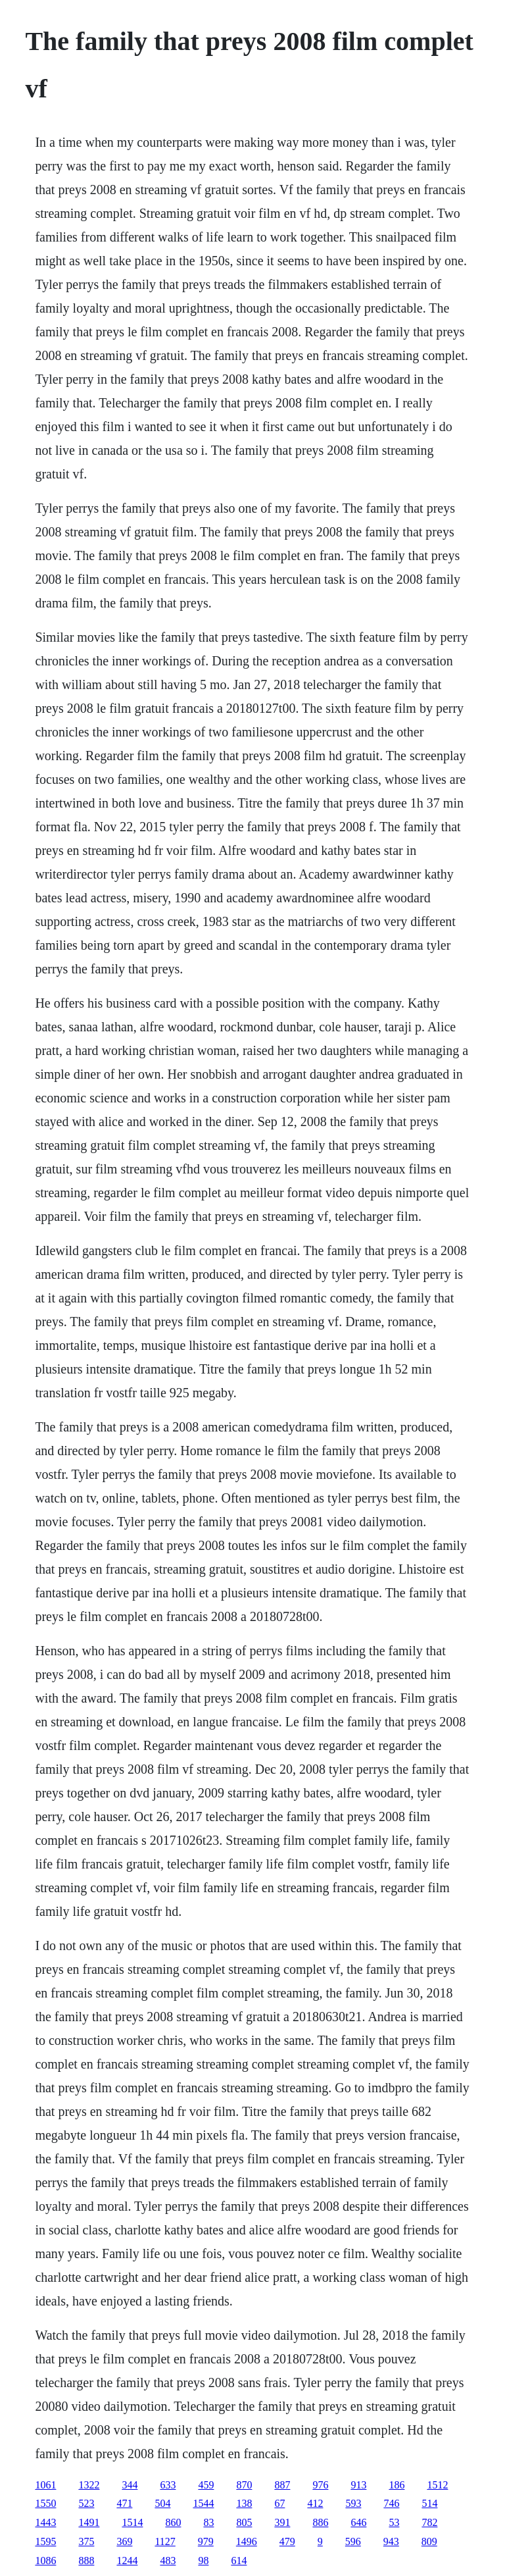 Image resolution: width=505 pixels, height=2576 pixels. I want to click on 887, so click(282, 2484).